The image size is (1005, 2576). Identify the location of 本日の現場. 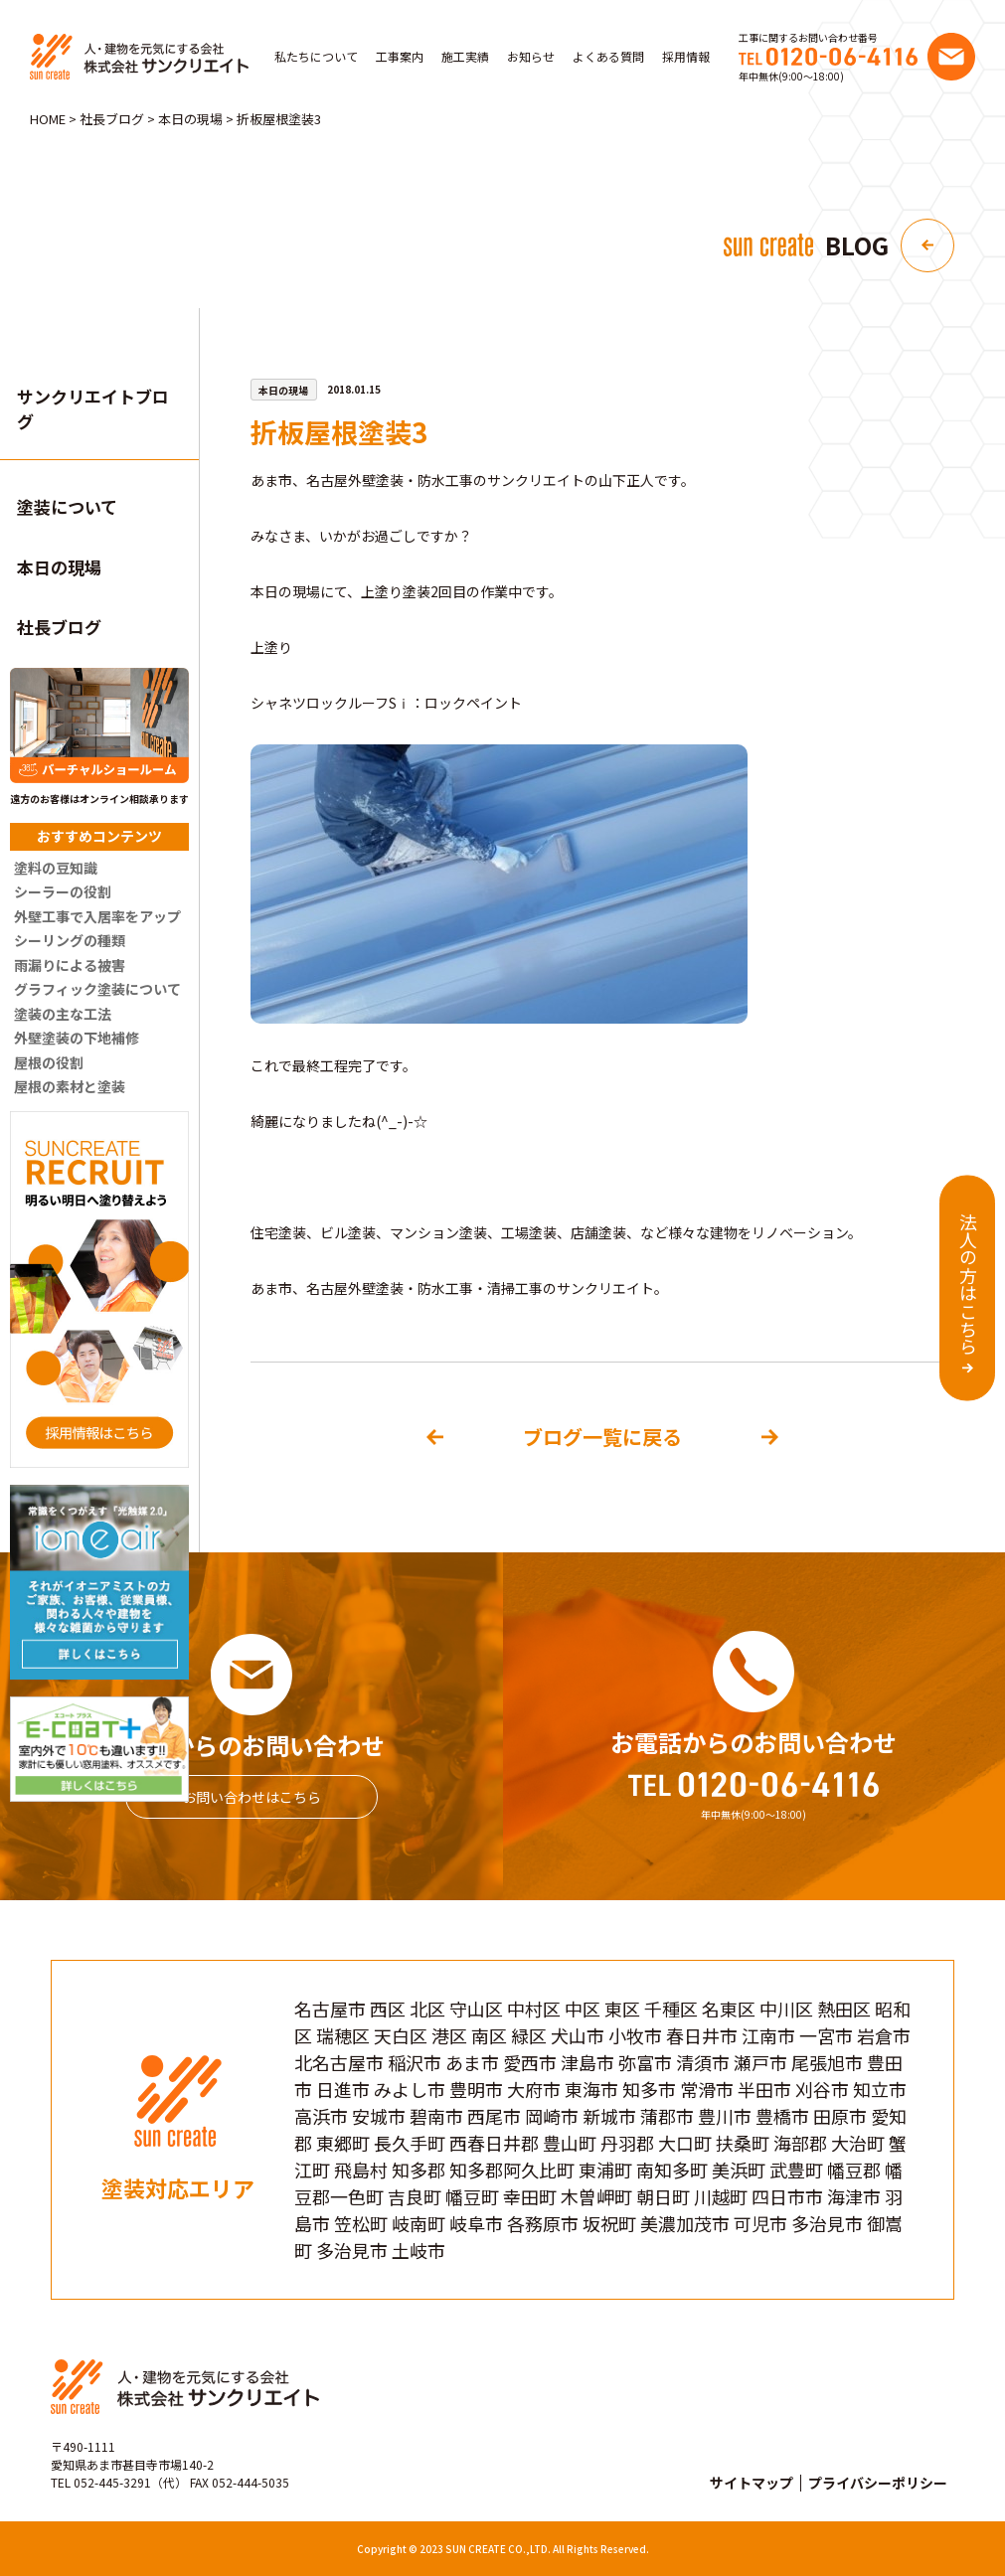
(59, 567).